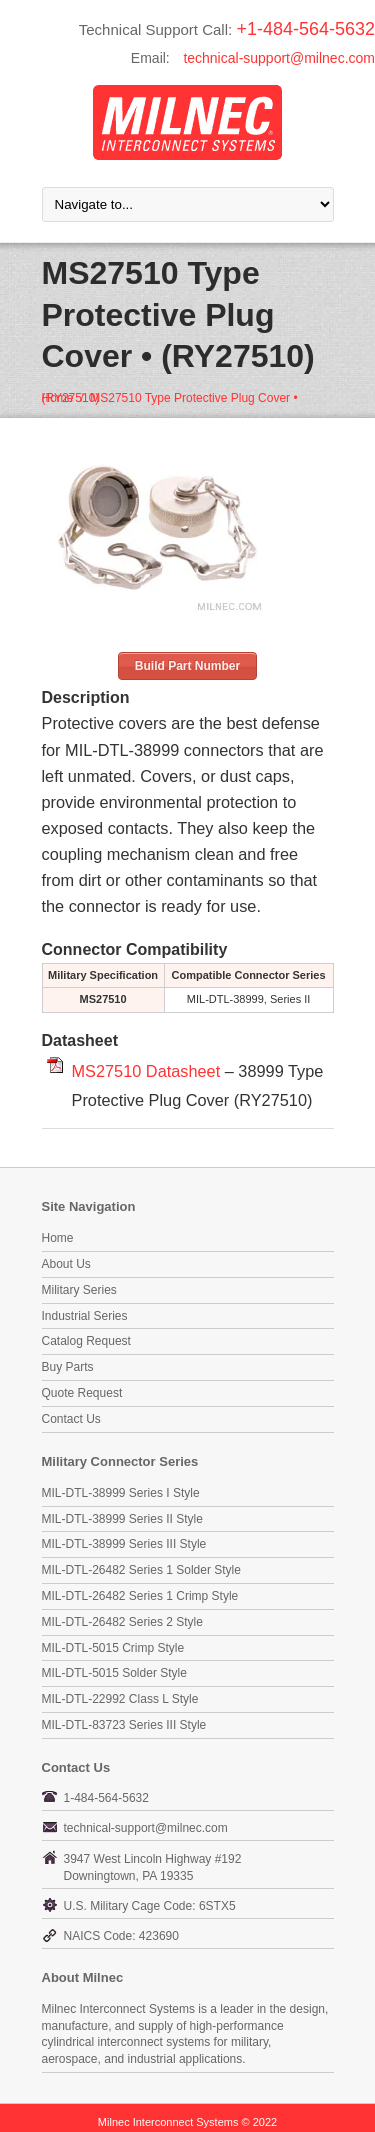 The width and height of the screenshot is (375, 2132). What do you see at coordinates (120, 1699) in the screenshot?
I see `MIL-DTL-22992 Class L Style` at bounding box center [120, 1699].